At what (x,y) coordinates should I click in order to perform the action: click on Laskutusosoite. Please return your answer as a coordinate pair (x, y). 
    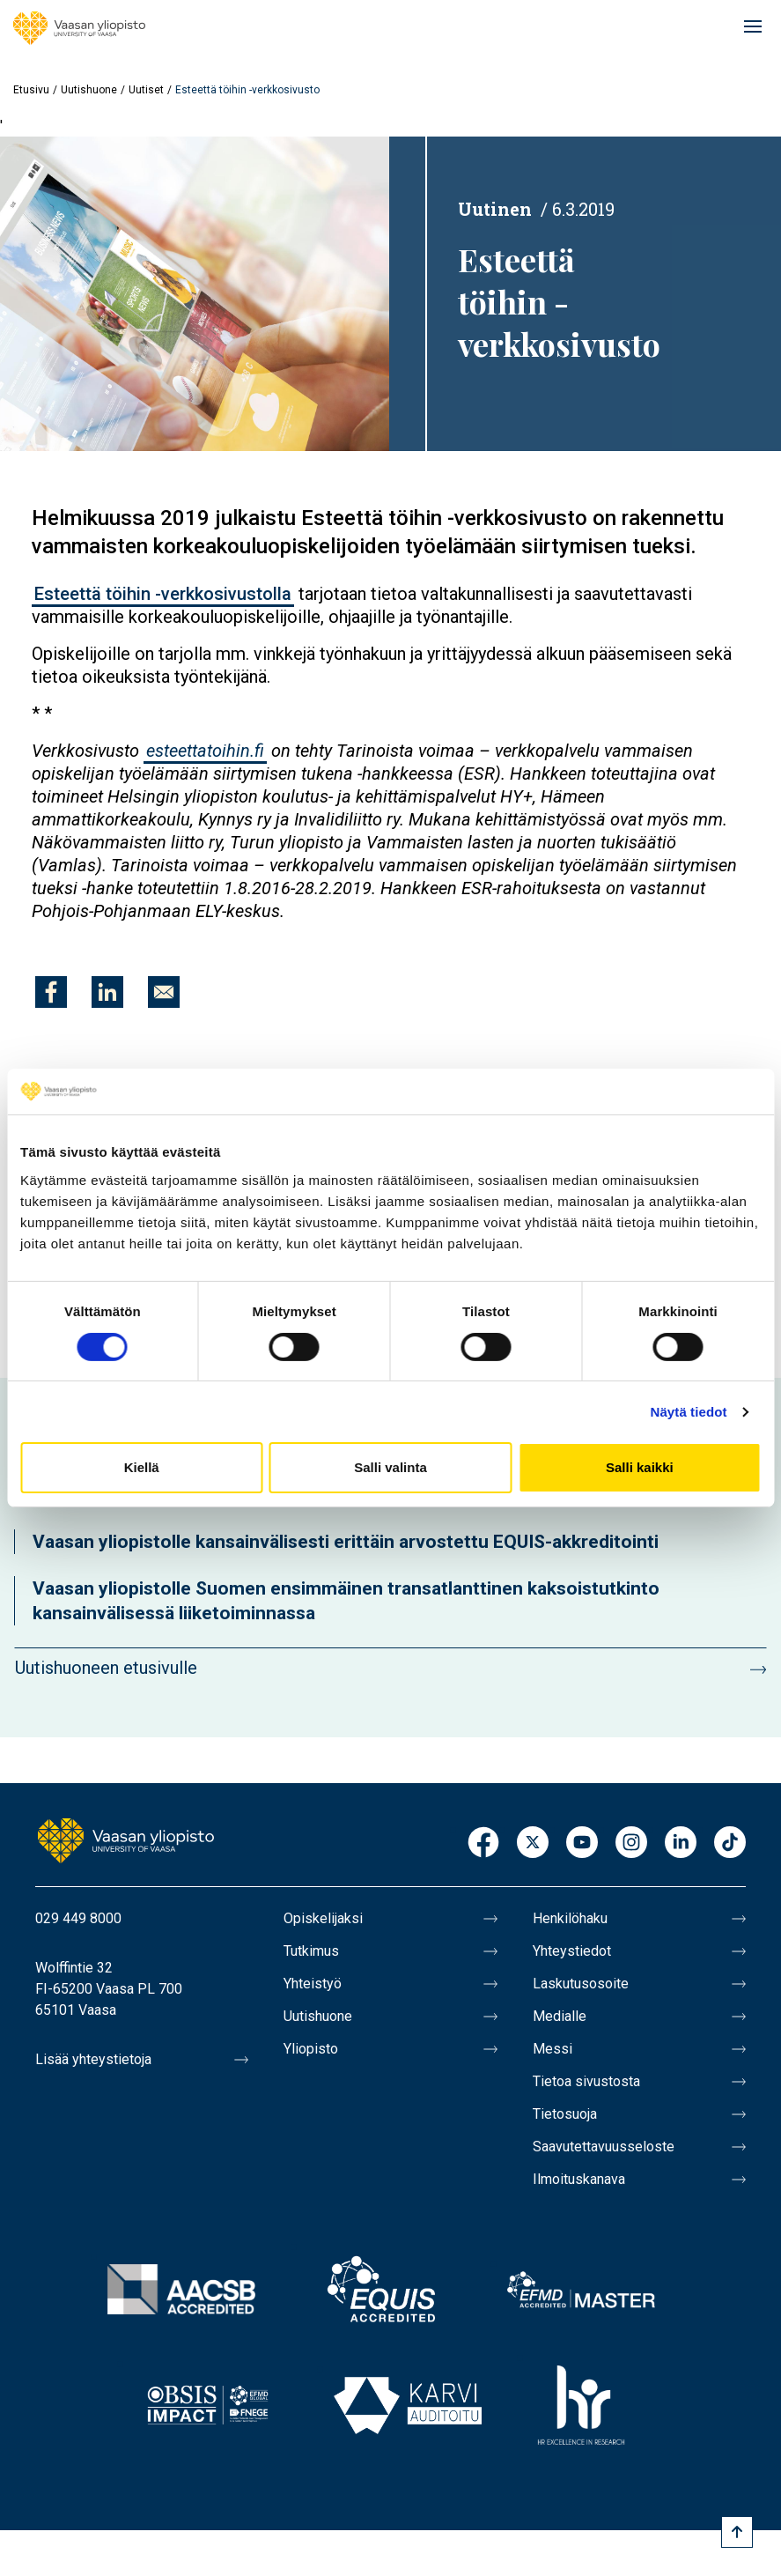
    Looking at the image, I should click on (581, 1983).